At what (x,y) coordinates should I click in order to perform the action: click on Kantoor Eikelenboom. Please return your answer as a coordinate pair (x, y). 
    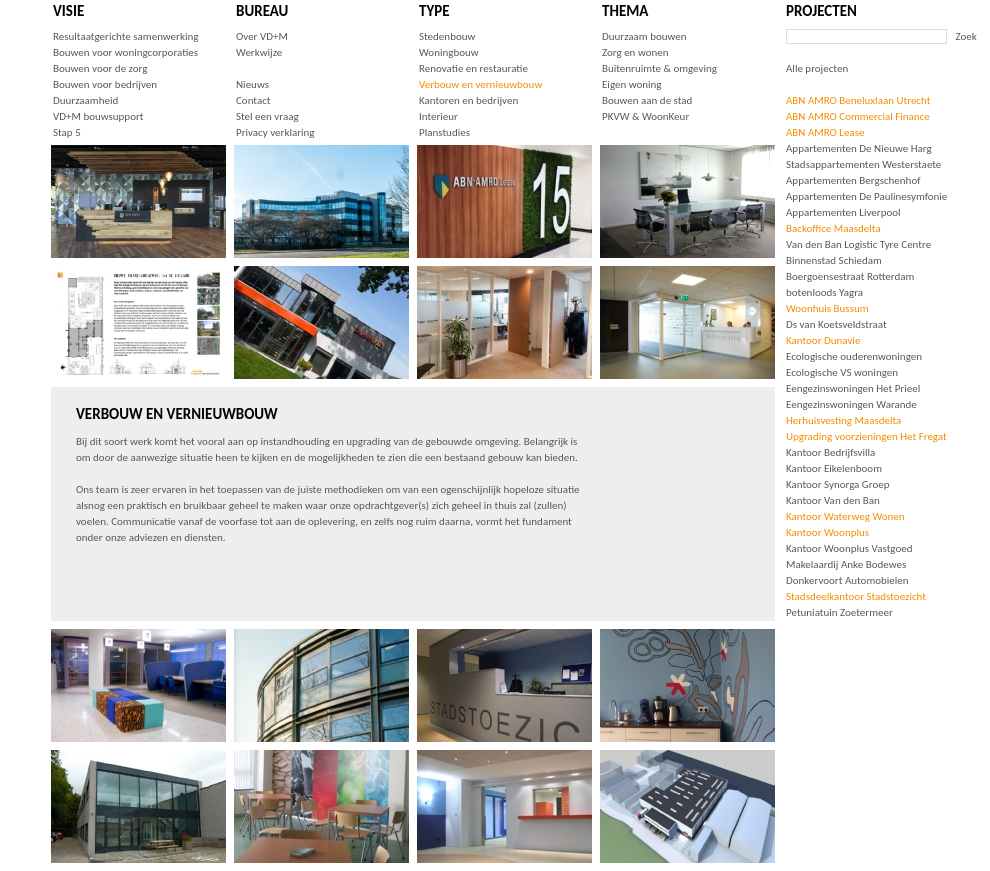
    Looking at the image, I should click on (834, 468).